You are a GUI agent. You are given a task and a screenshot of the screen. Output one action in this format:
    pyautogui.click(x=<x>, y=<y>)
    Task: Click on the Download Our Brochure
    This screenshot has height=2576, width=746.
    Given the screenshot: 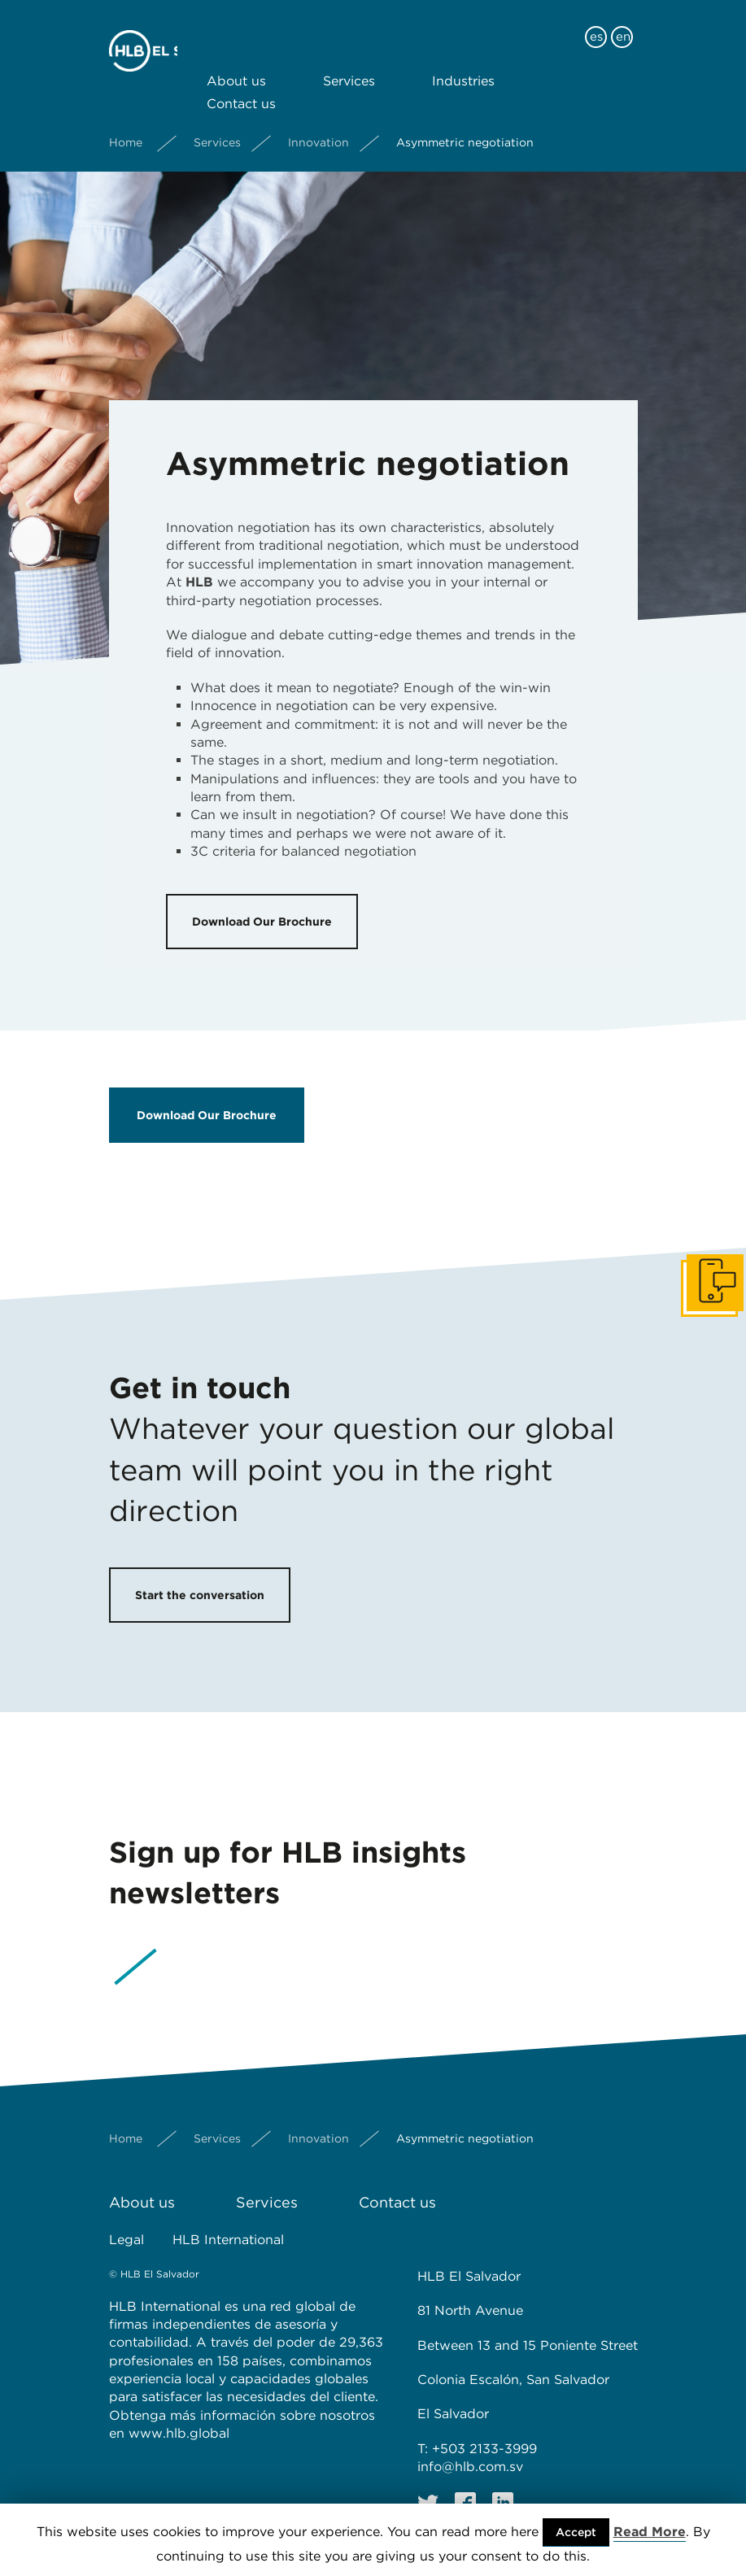 What is the action you would take?
    pyautogui.click(x=262, y=921)
    